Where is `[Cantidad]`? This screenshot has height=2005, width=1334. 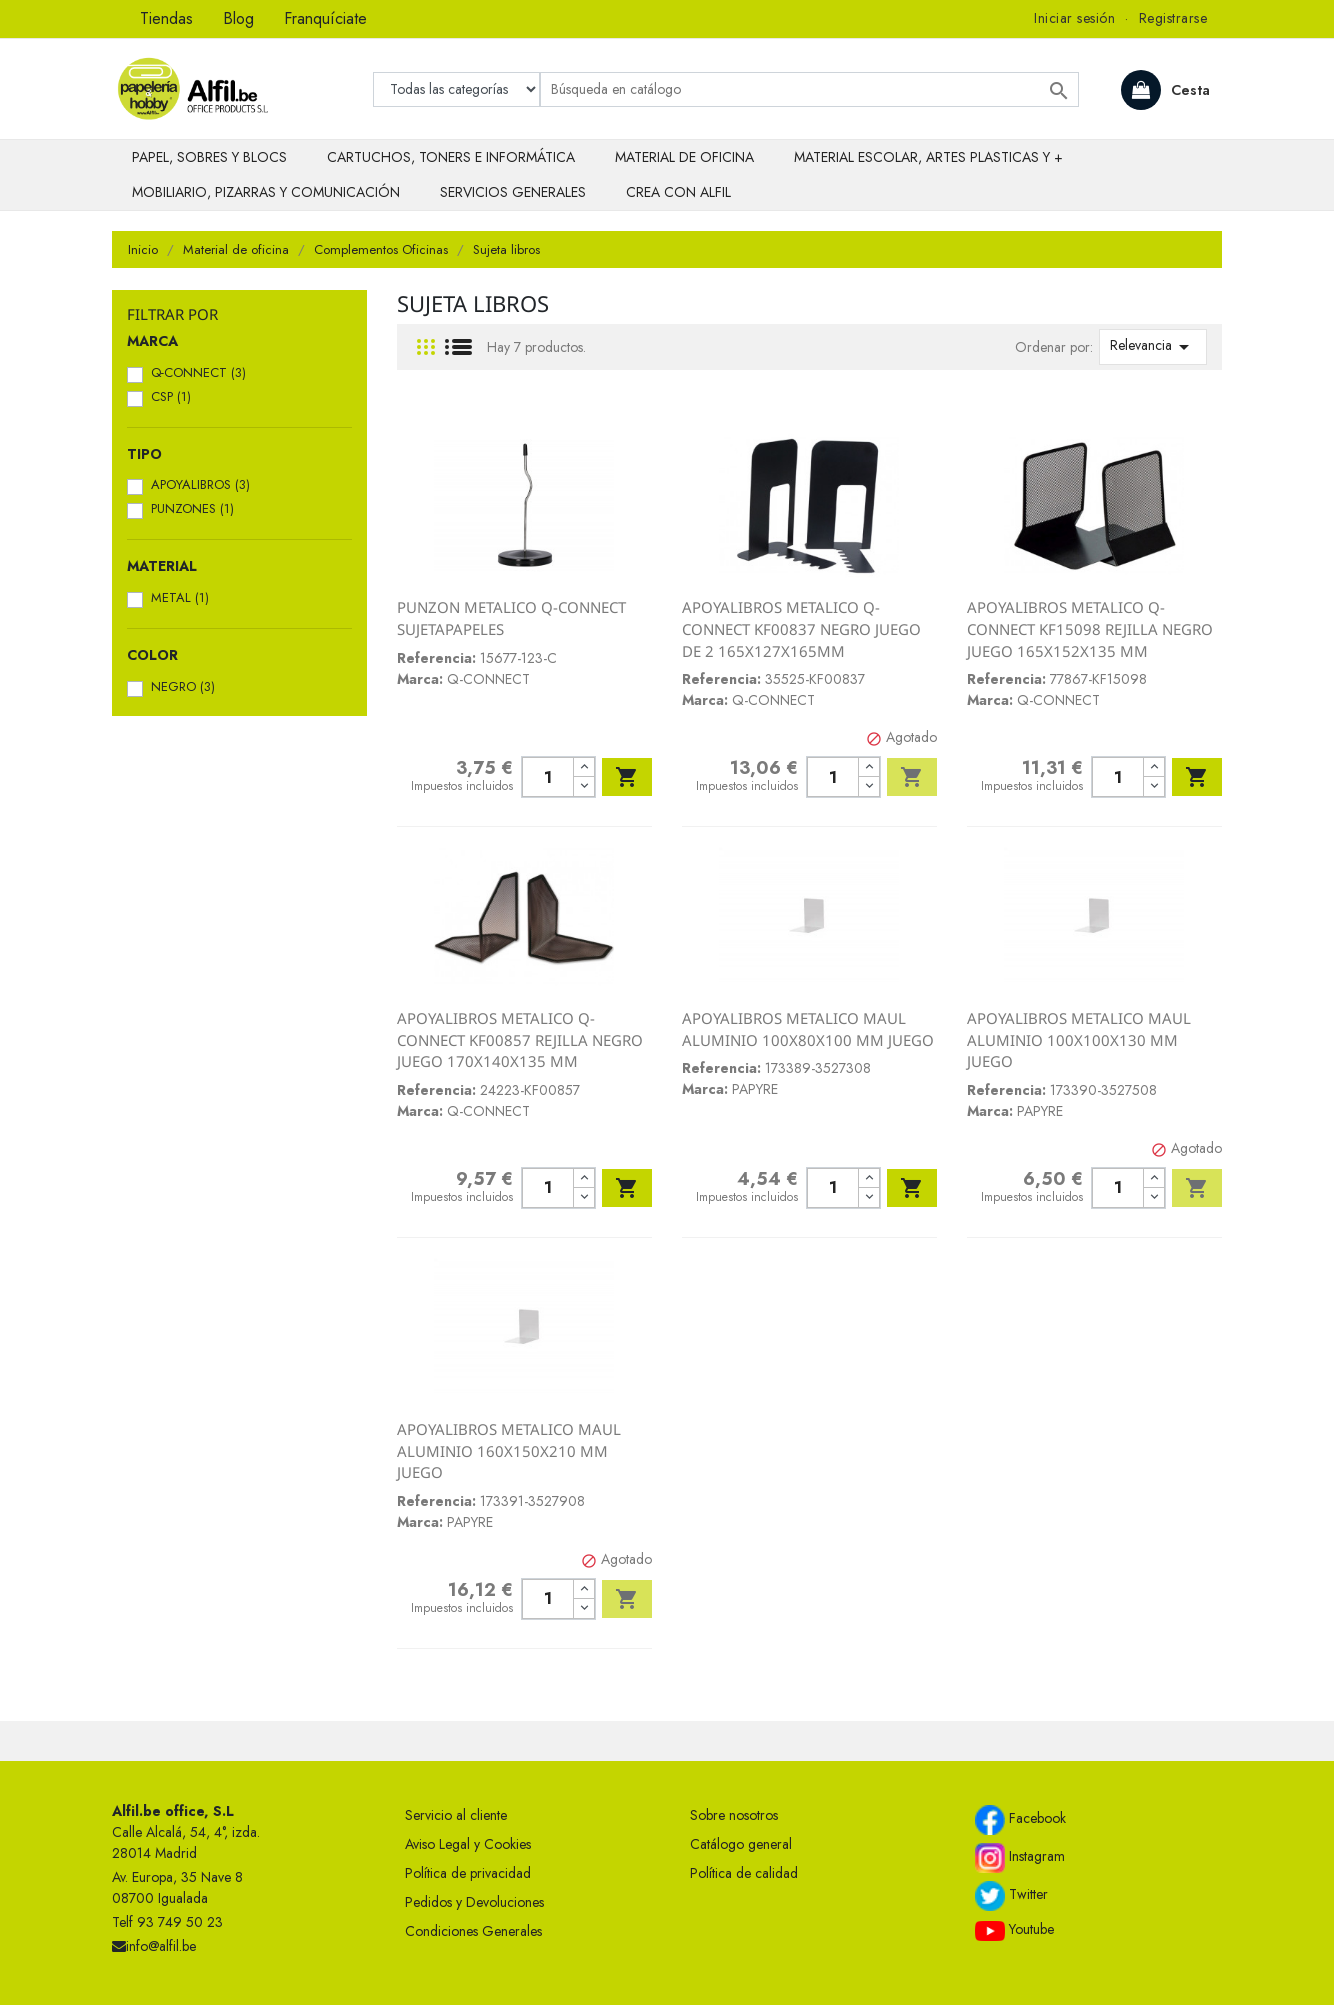
[Cantidad] is located at coordinates (547, 777).